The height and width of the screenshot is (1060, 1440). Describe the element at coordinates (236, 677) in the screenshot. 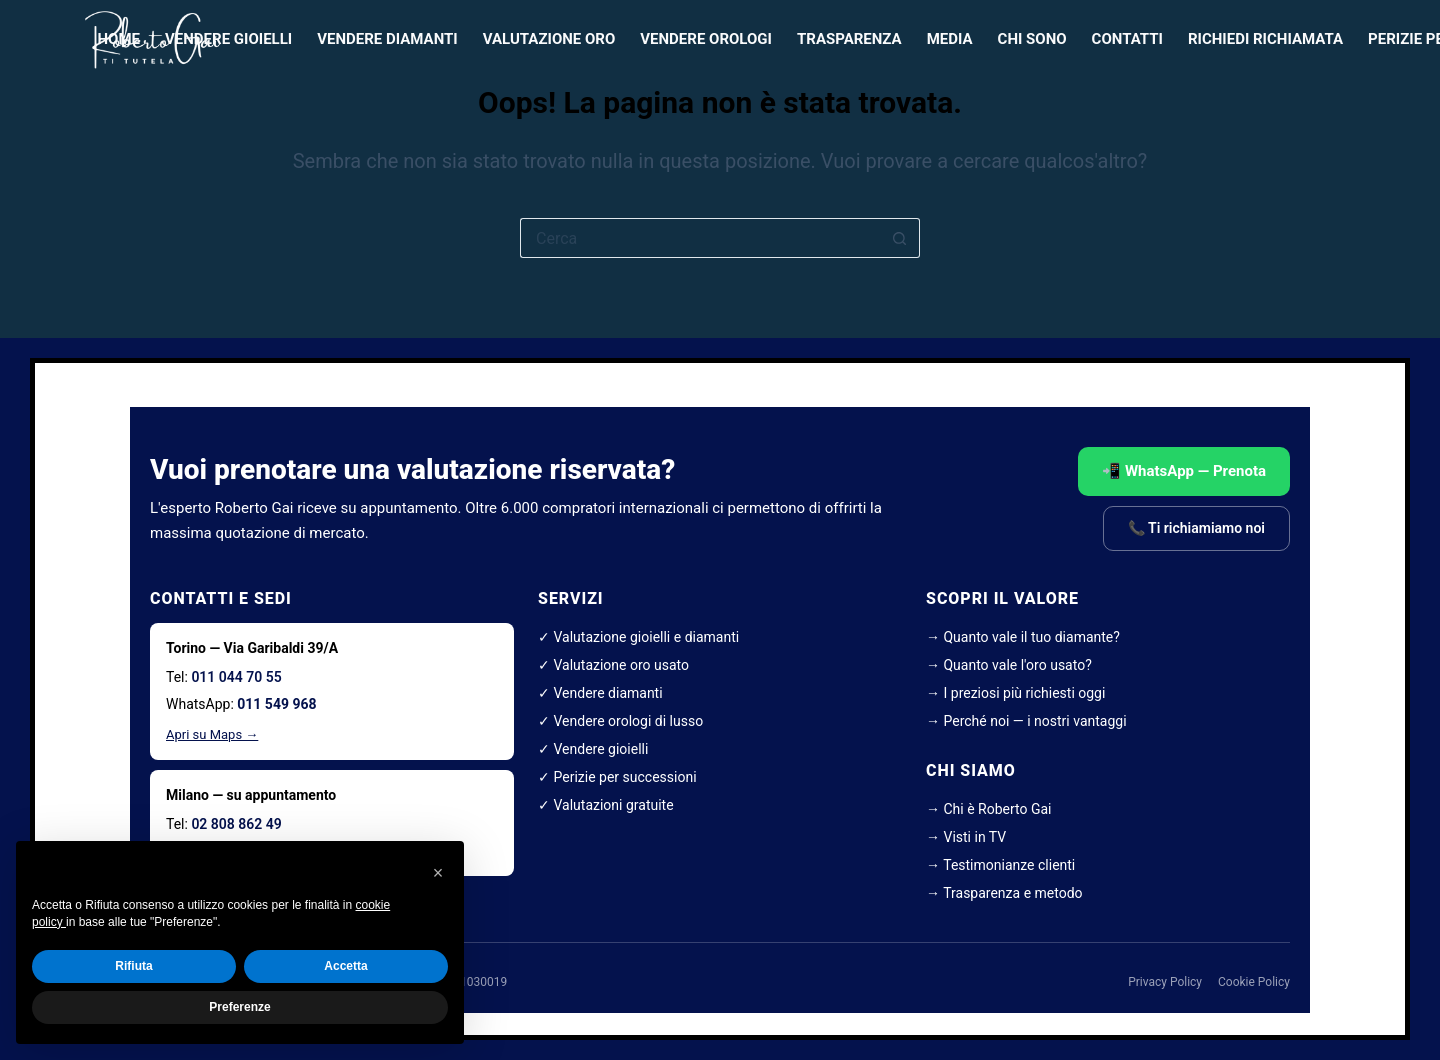

I see `011 044 70 55` at that location.